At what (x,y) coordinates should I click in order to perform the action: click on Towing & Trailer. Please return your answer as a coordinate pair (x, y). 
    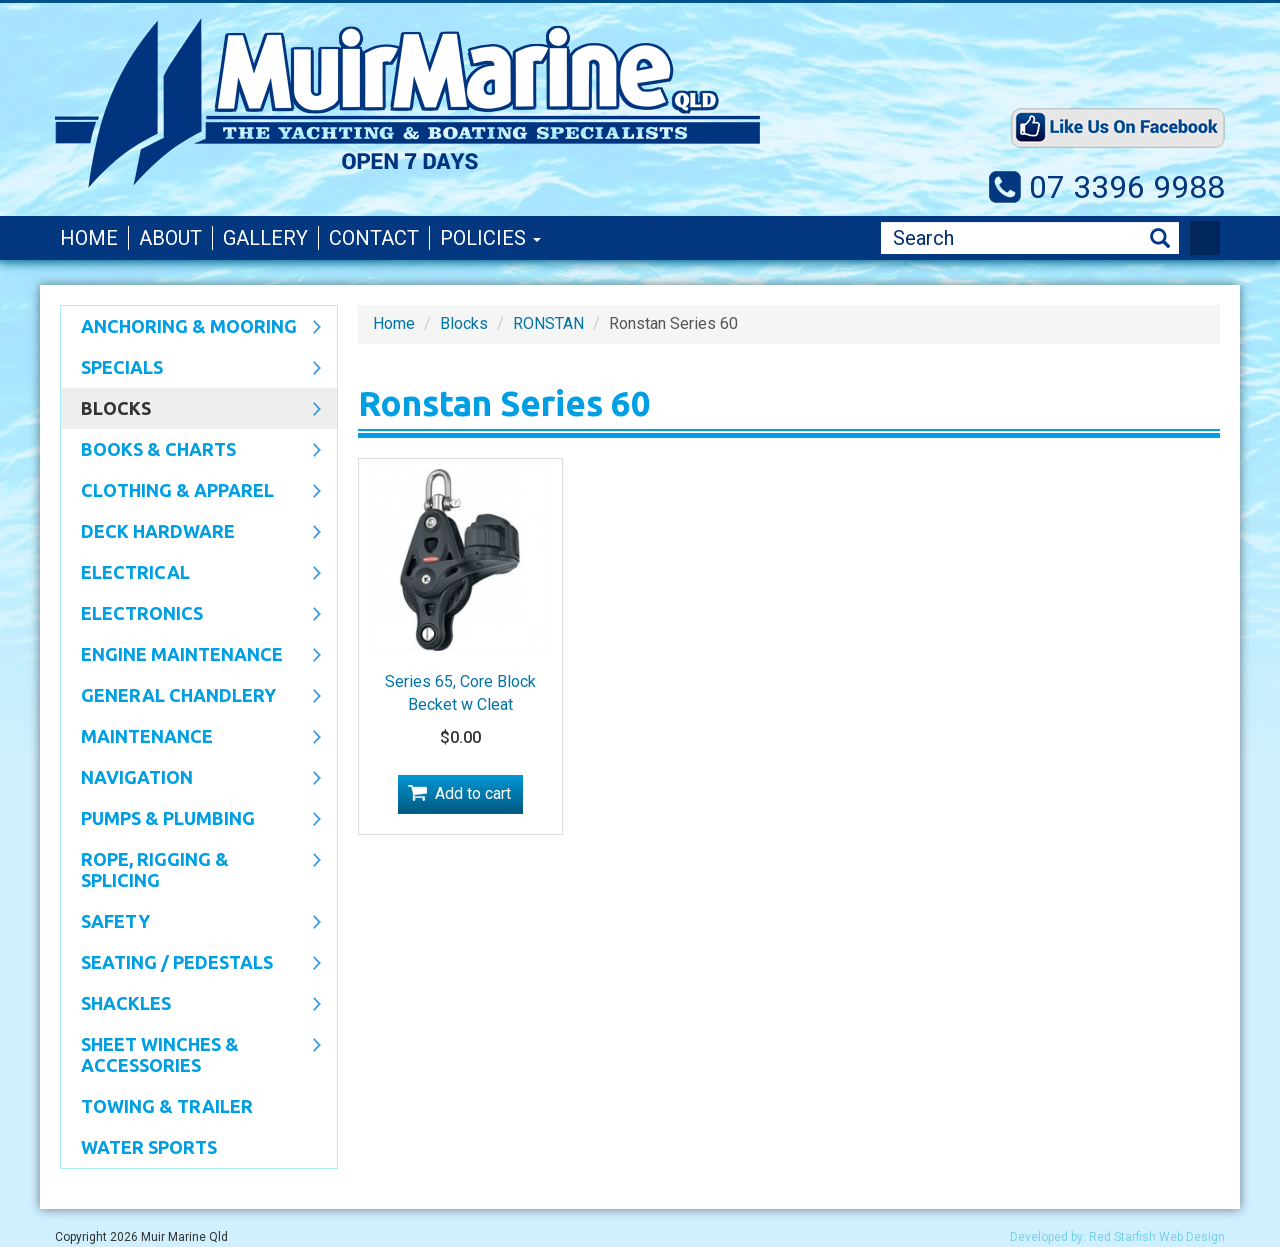
    Looking at the image, I should click on (167, 1106).